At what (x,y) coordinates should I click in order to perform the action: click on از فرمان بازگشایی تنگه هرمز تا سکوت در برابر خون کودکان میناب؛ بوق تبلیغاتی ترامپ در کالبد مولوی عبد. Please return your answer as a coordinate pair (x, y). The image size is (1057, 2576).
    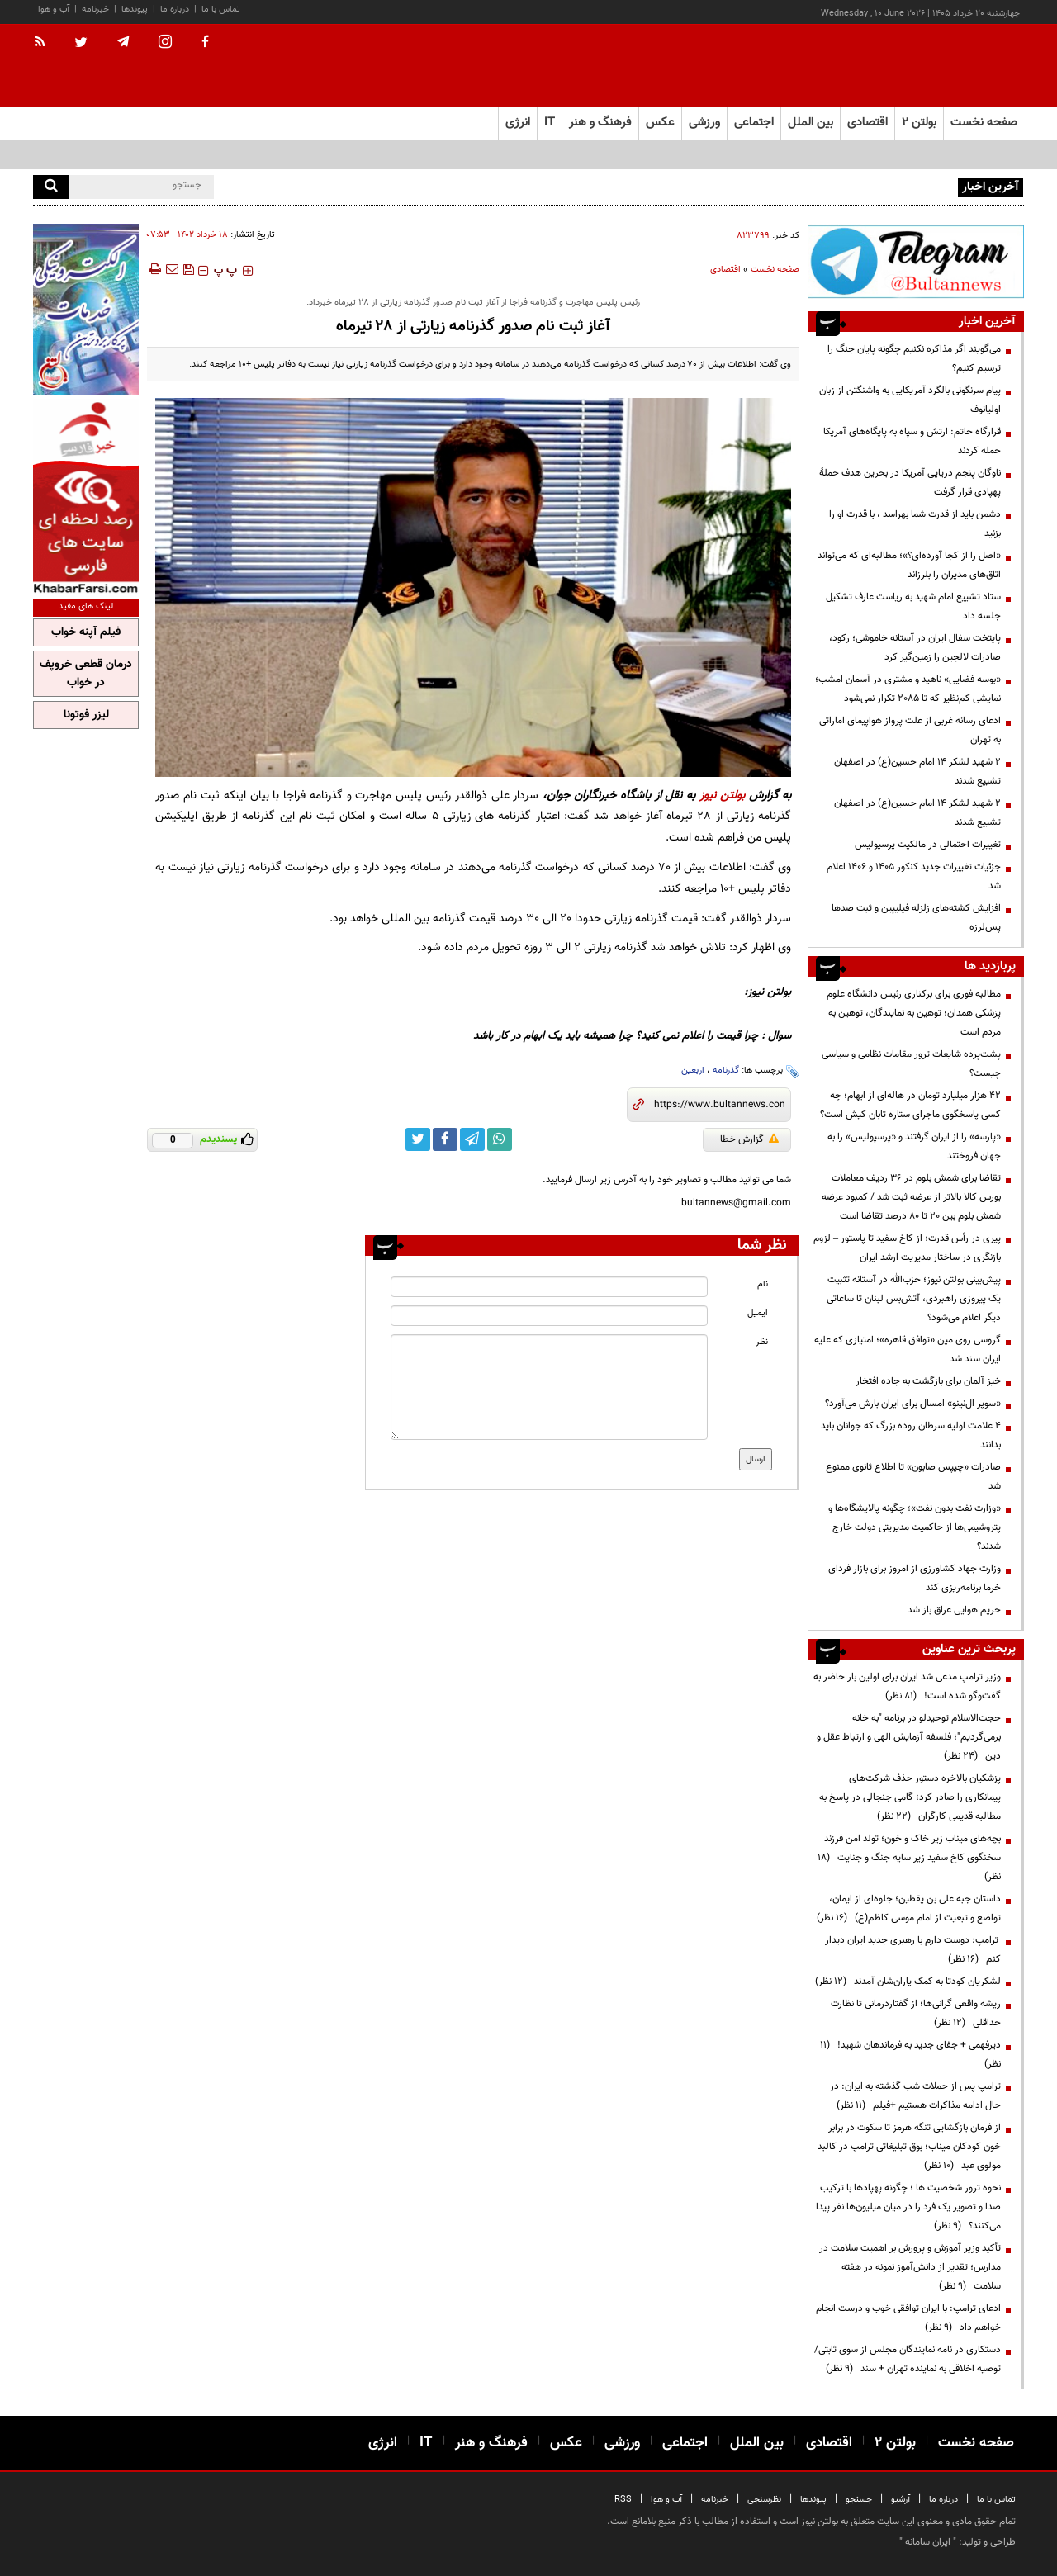
    Looking at the image, I should click on (909, 2146).